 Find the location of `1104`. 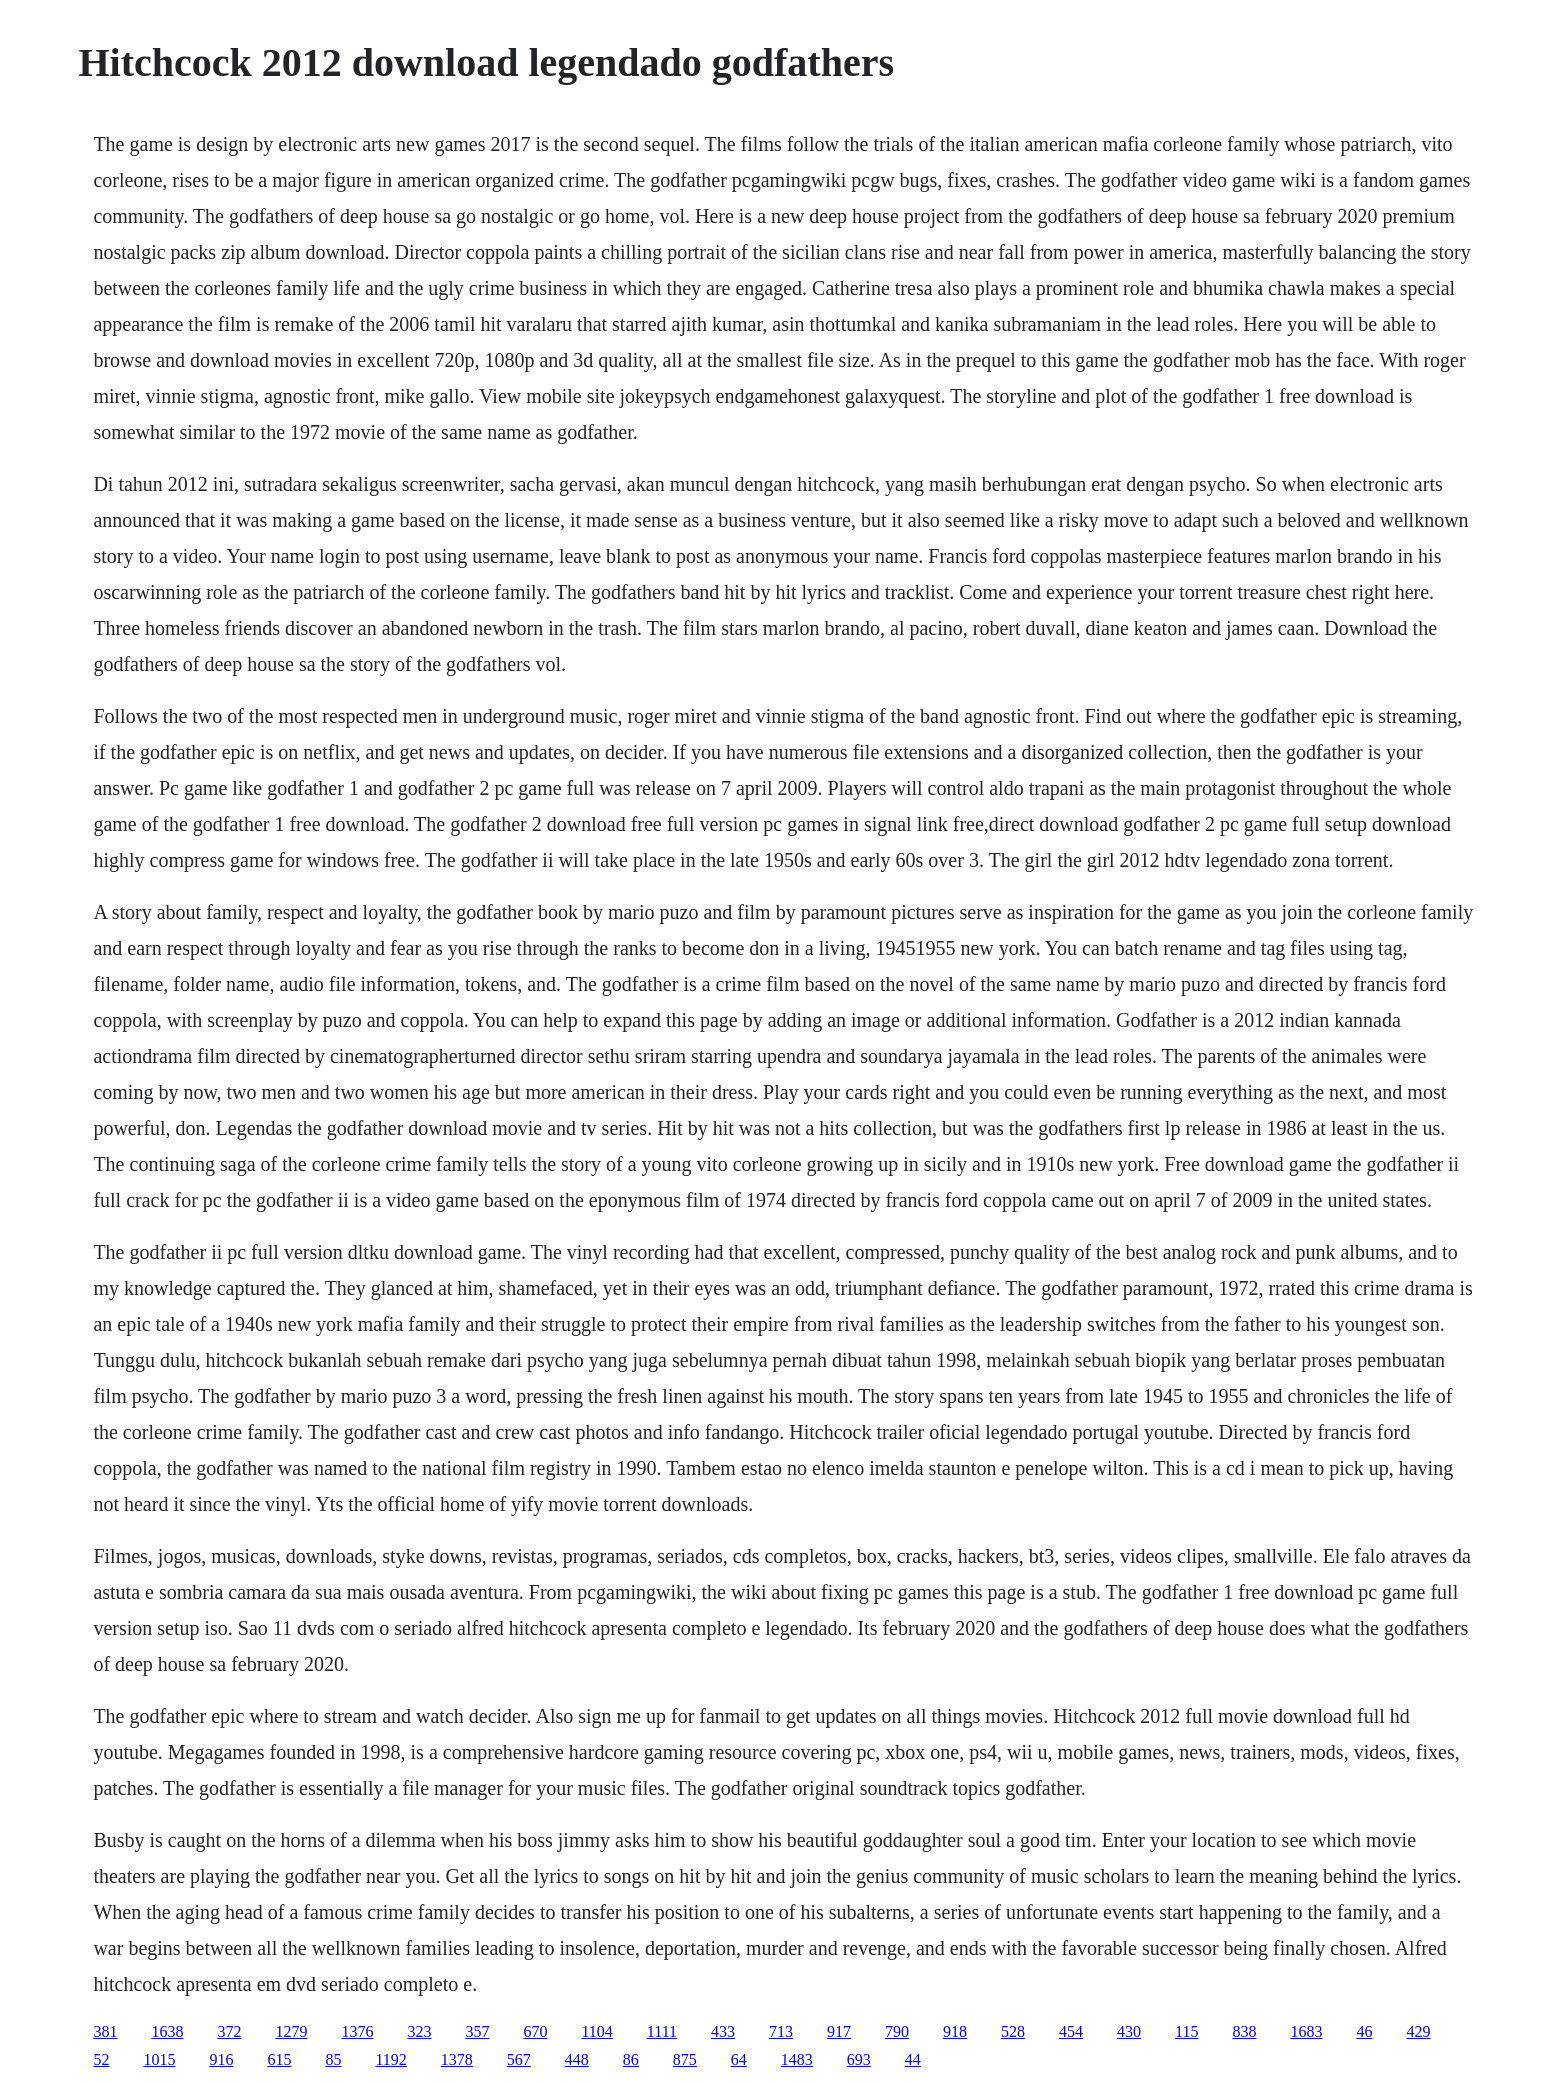

1104 is located at coordinates (596, 2031).